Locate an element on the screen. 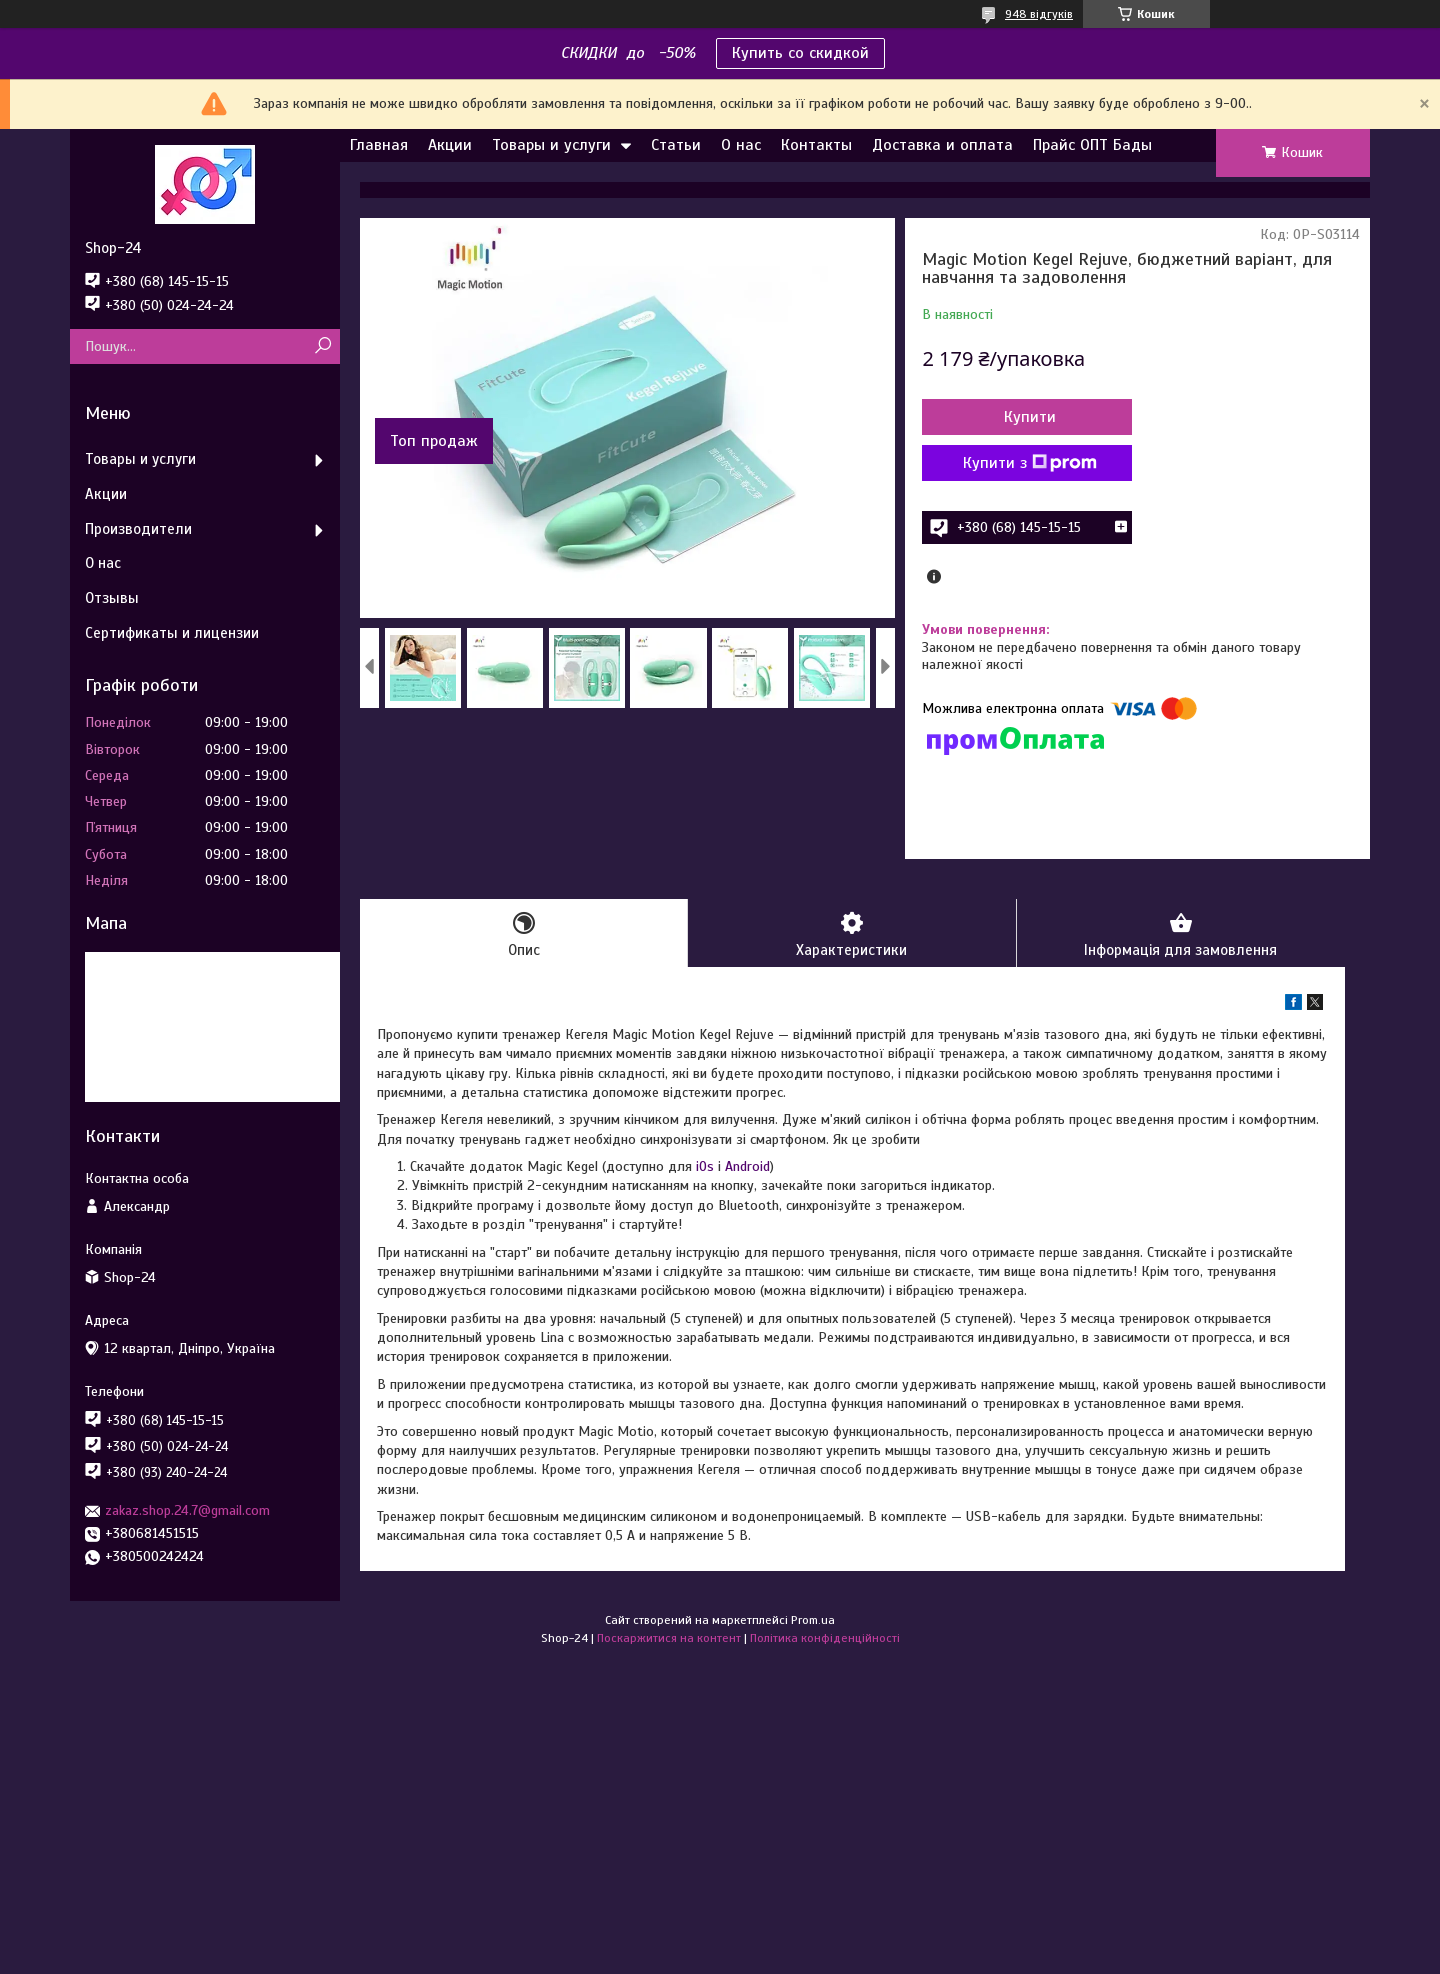 The height and width of the screenshot is (1974, 1440). zakaz.shop.24.7@gmail.com is located at coordinates (187, 1510).